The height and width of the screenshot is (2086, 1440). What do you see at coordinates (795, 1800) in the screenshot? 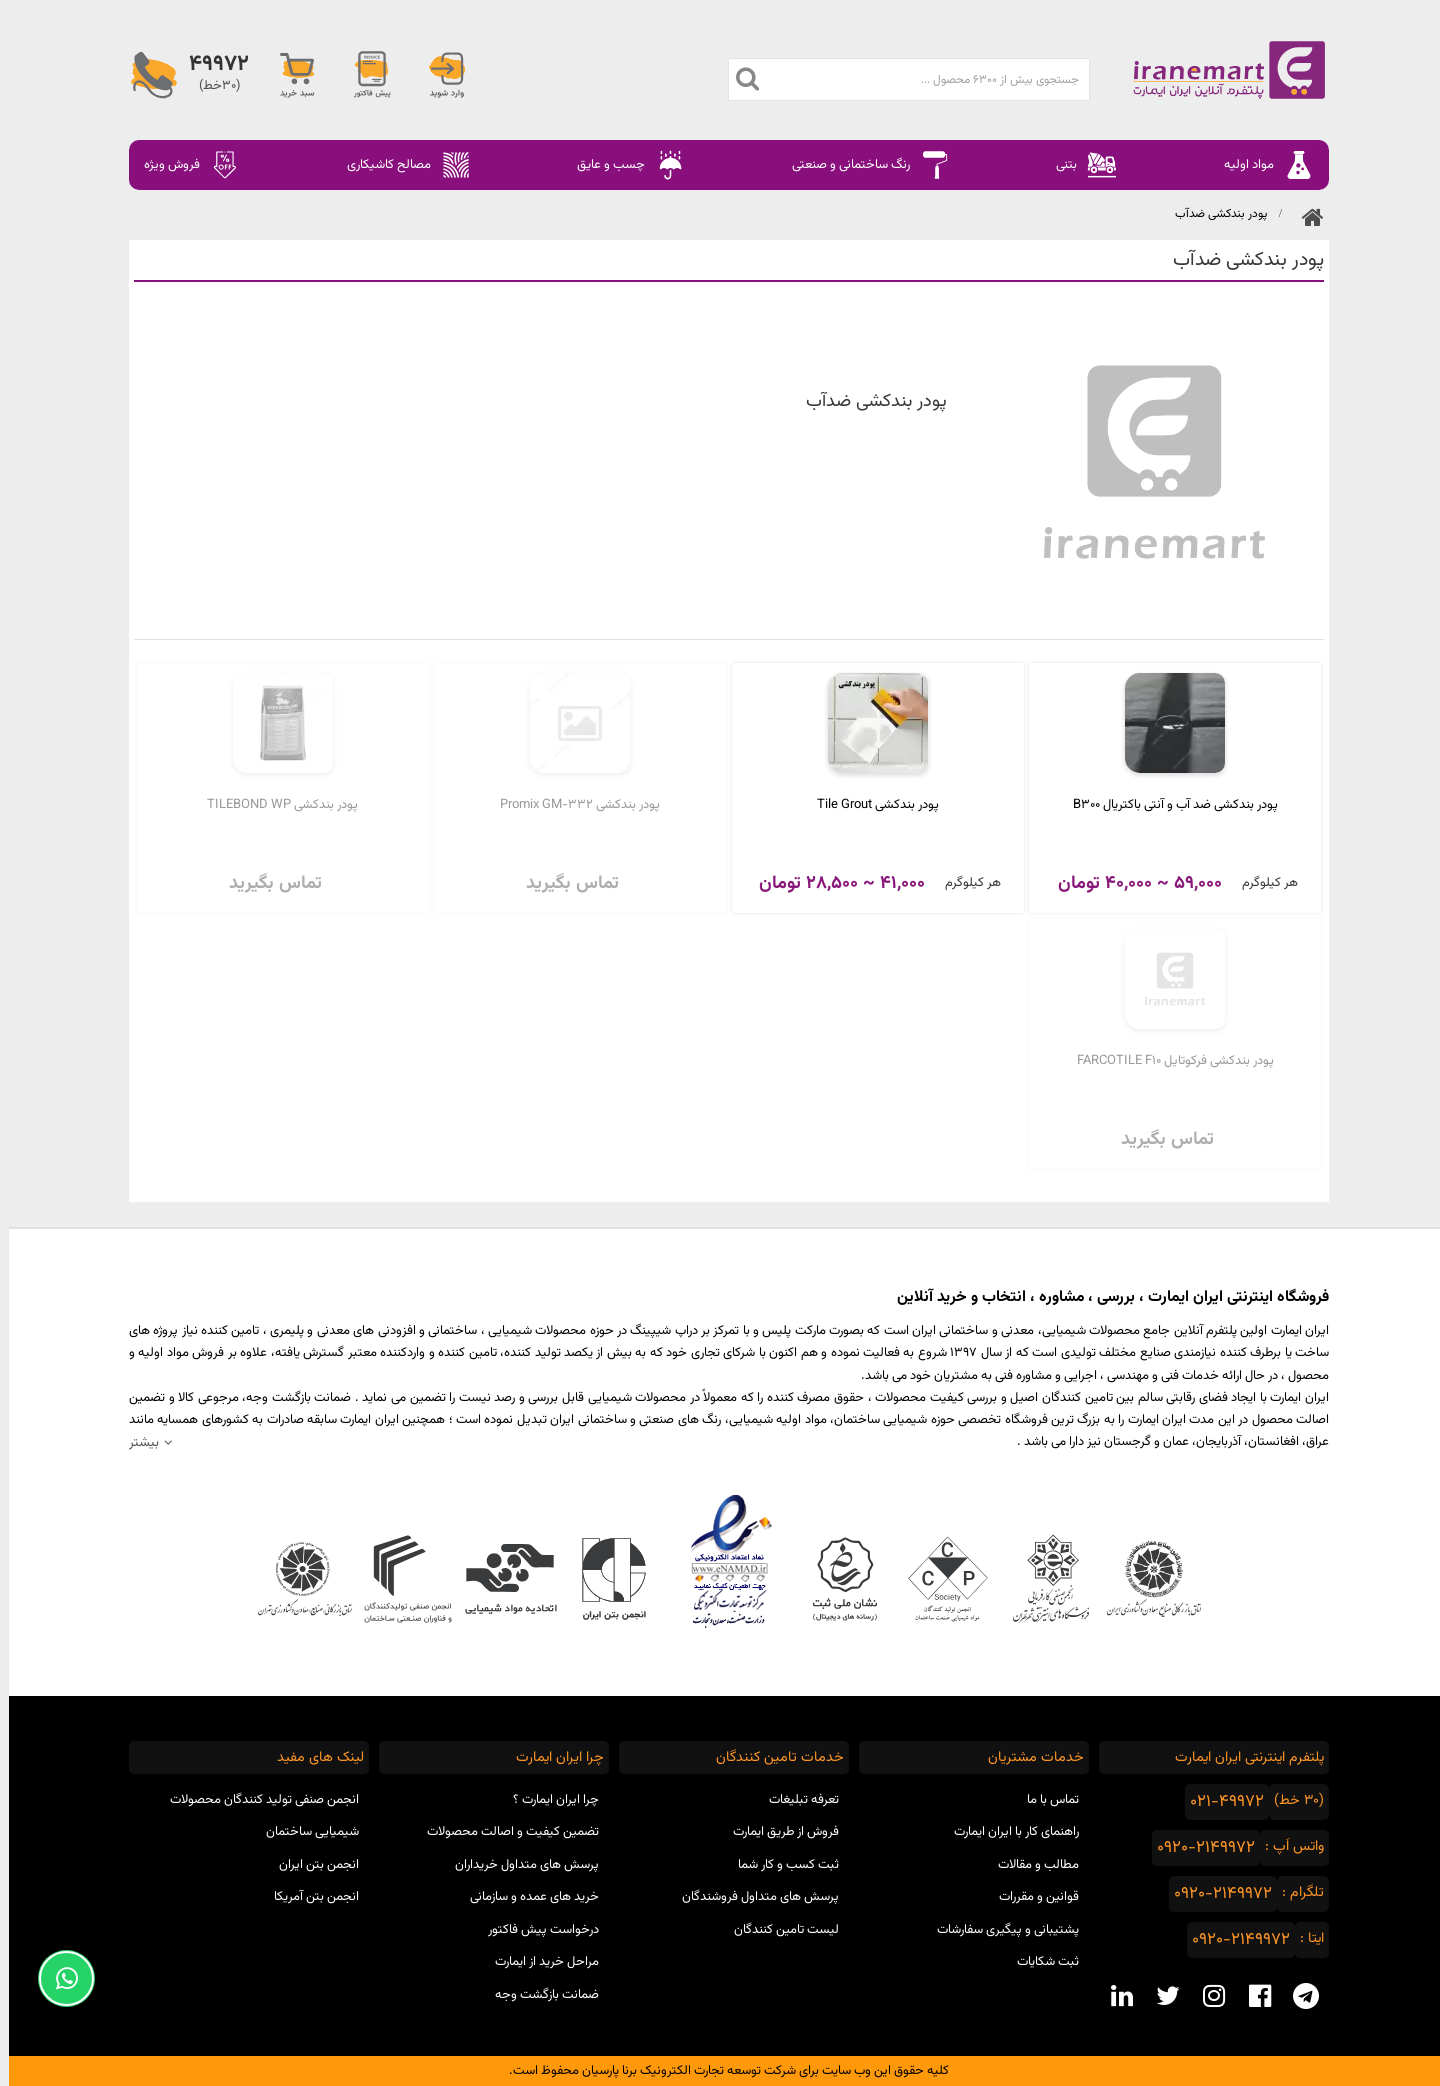
I see `تعرفه تبلیغات` at bounding box center [795, 1800].